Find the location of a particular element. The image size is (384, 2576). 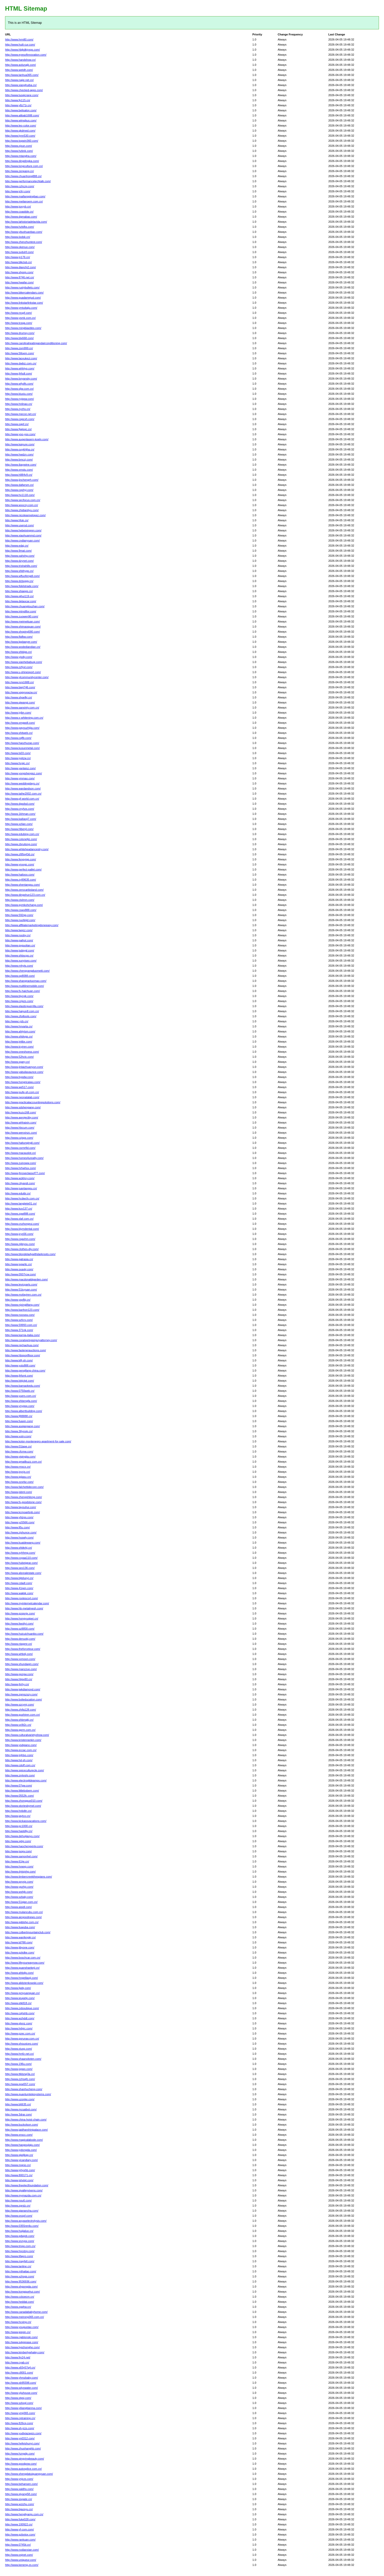

http://www.aicgoodnews.com/ is located at coordinates (23, 1917).